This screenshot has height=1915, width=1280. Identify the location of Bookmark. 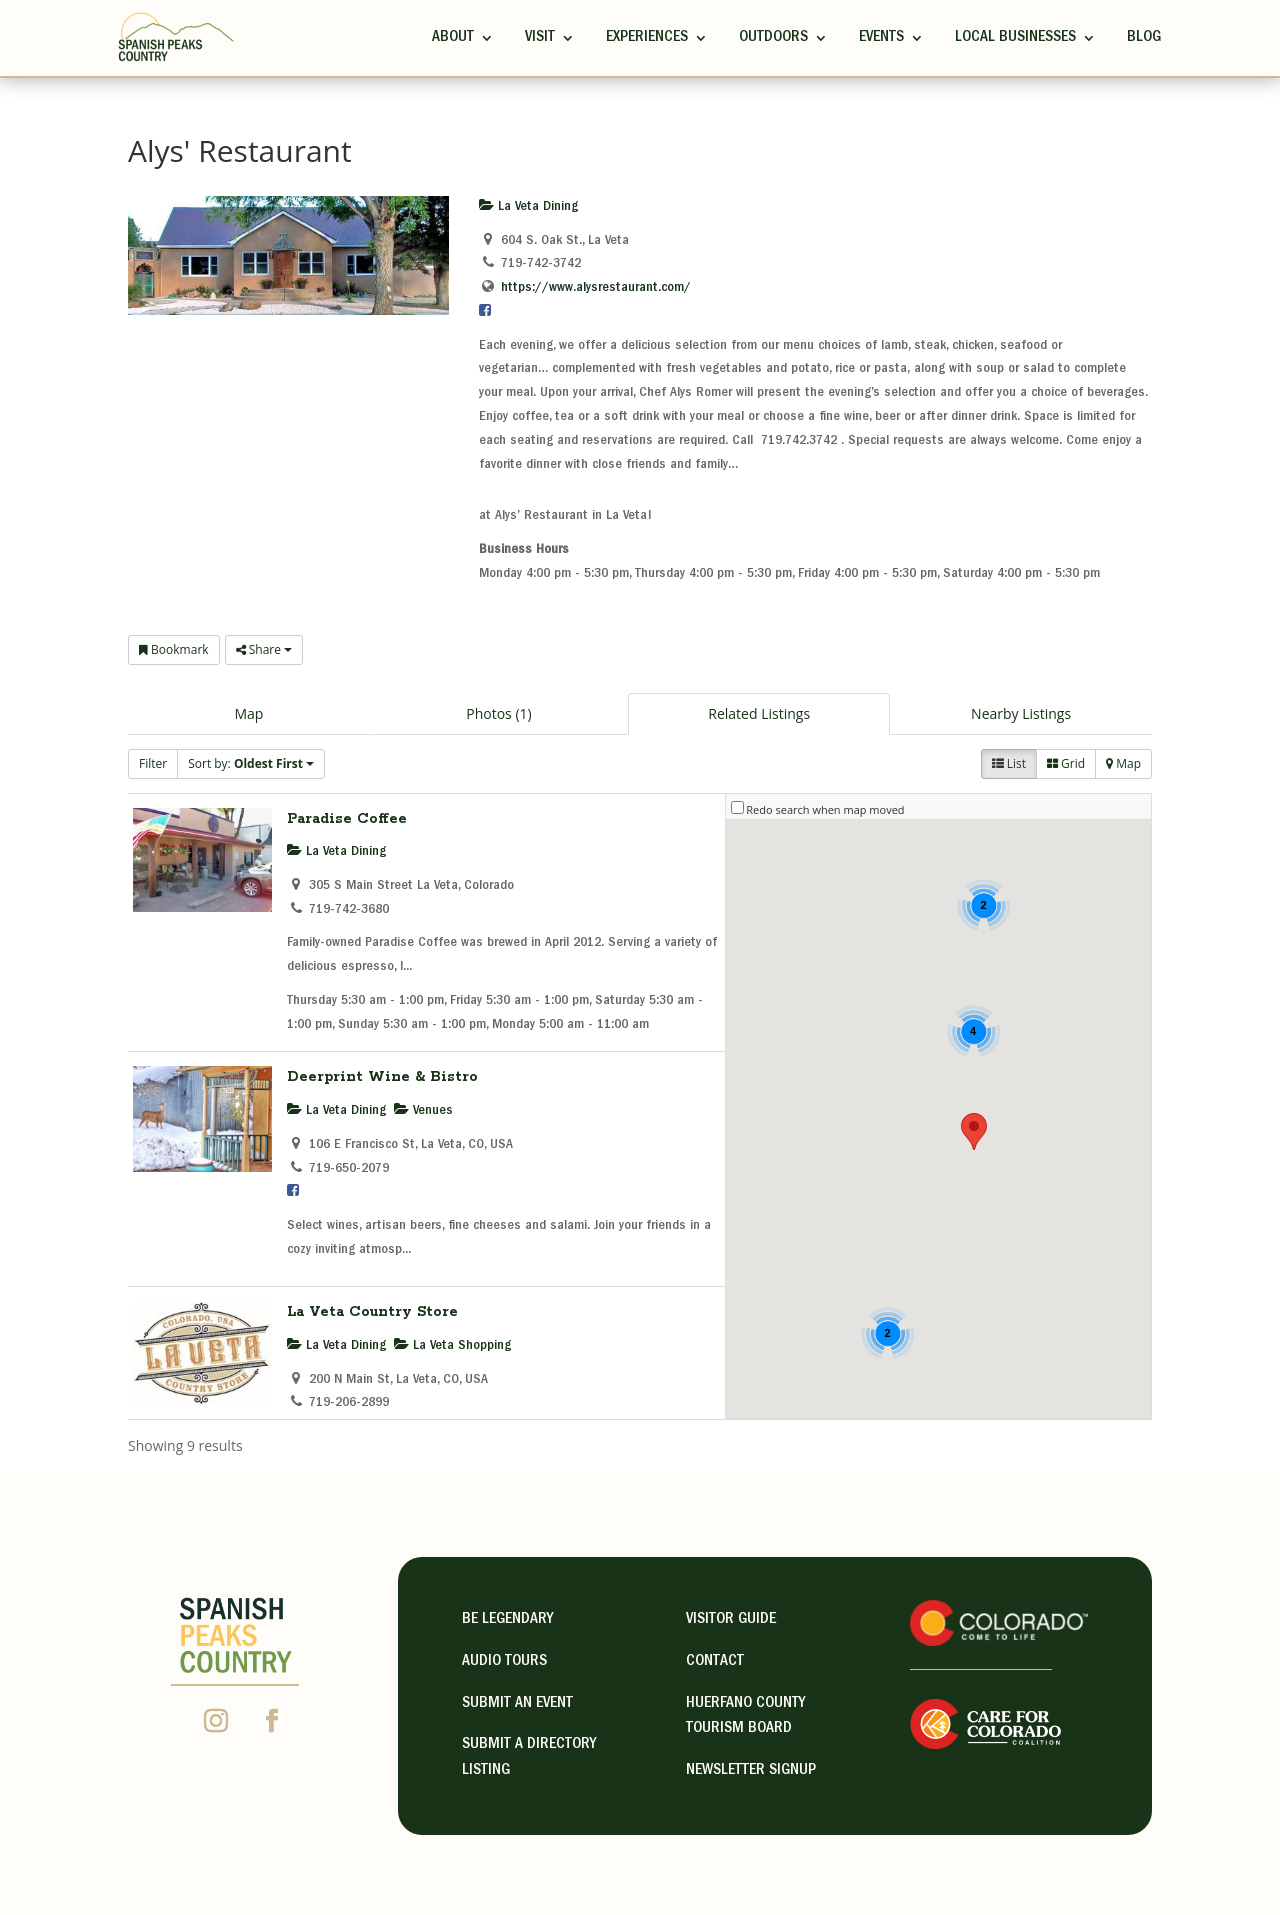
(174, 649).